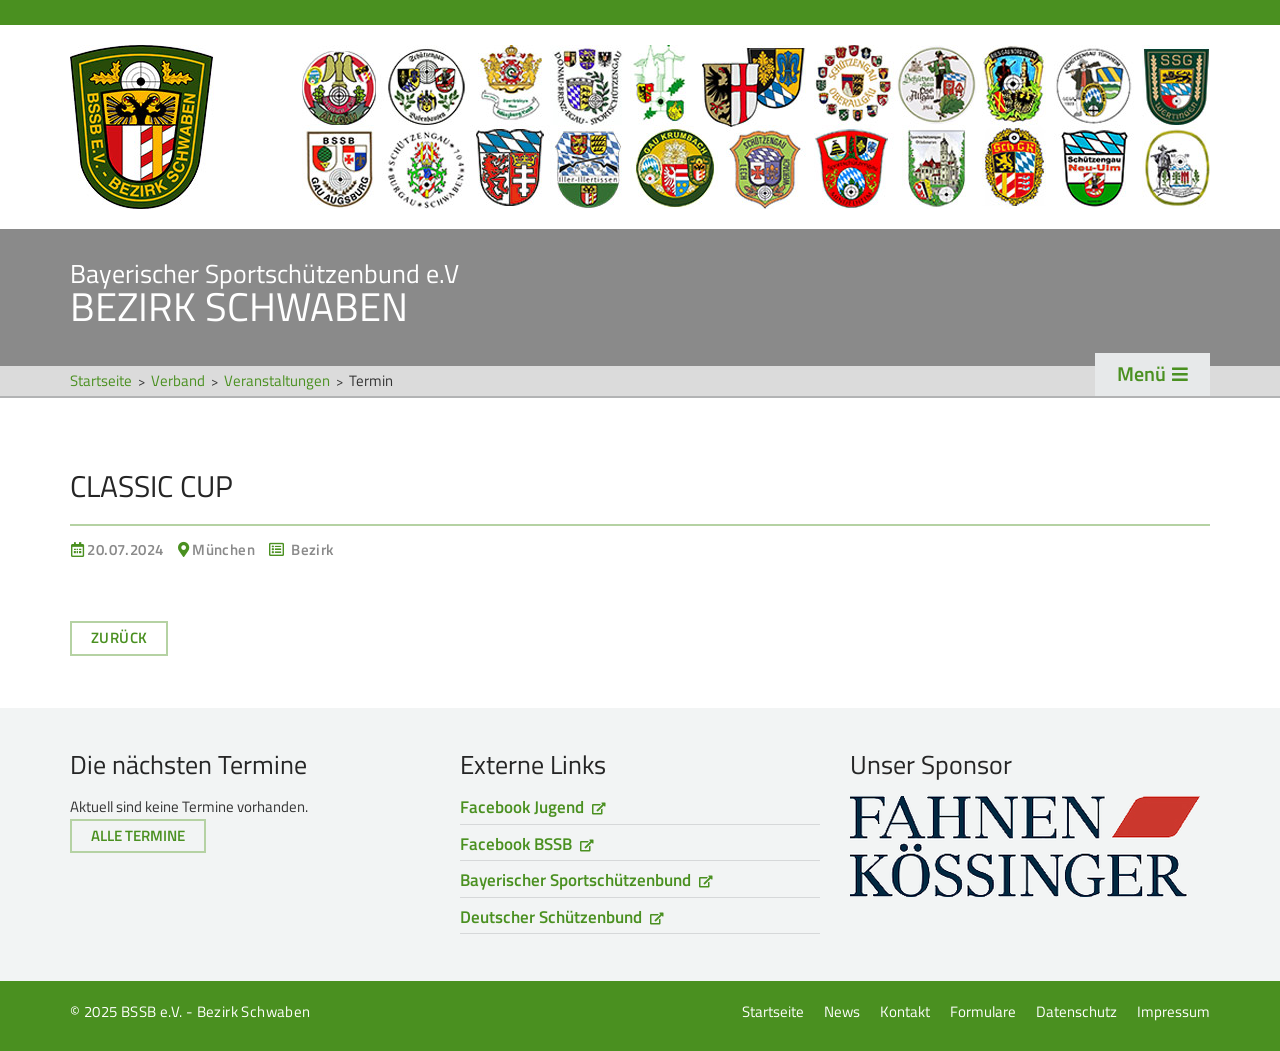 The image size is (1280, 1051). I want to click on Startseite, so click(640, 127).